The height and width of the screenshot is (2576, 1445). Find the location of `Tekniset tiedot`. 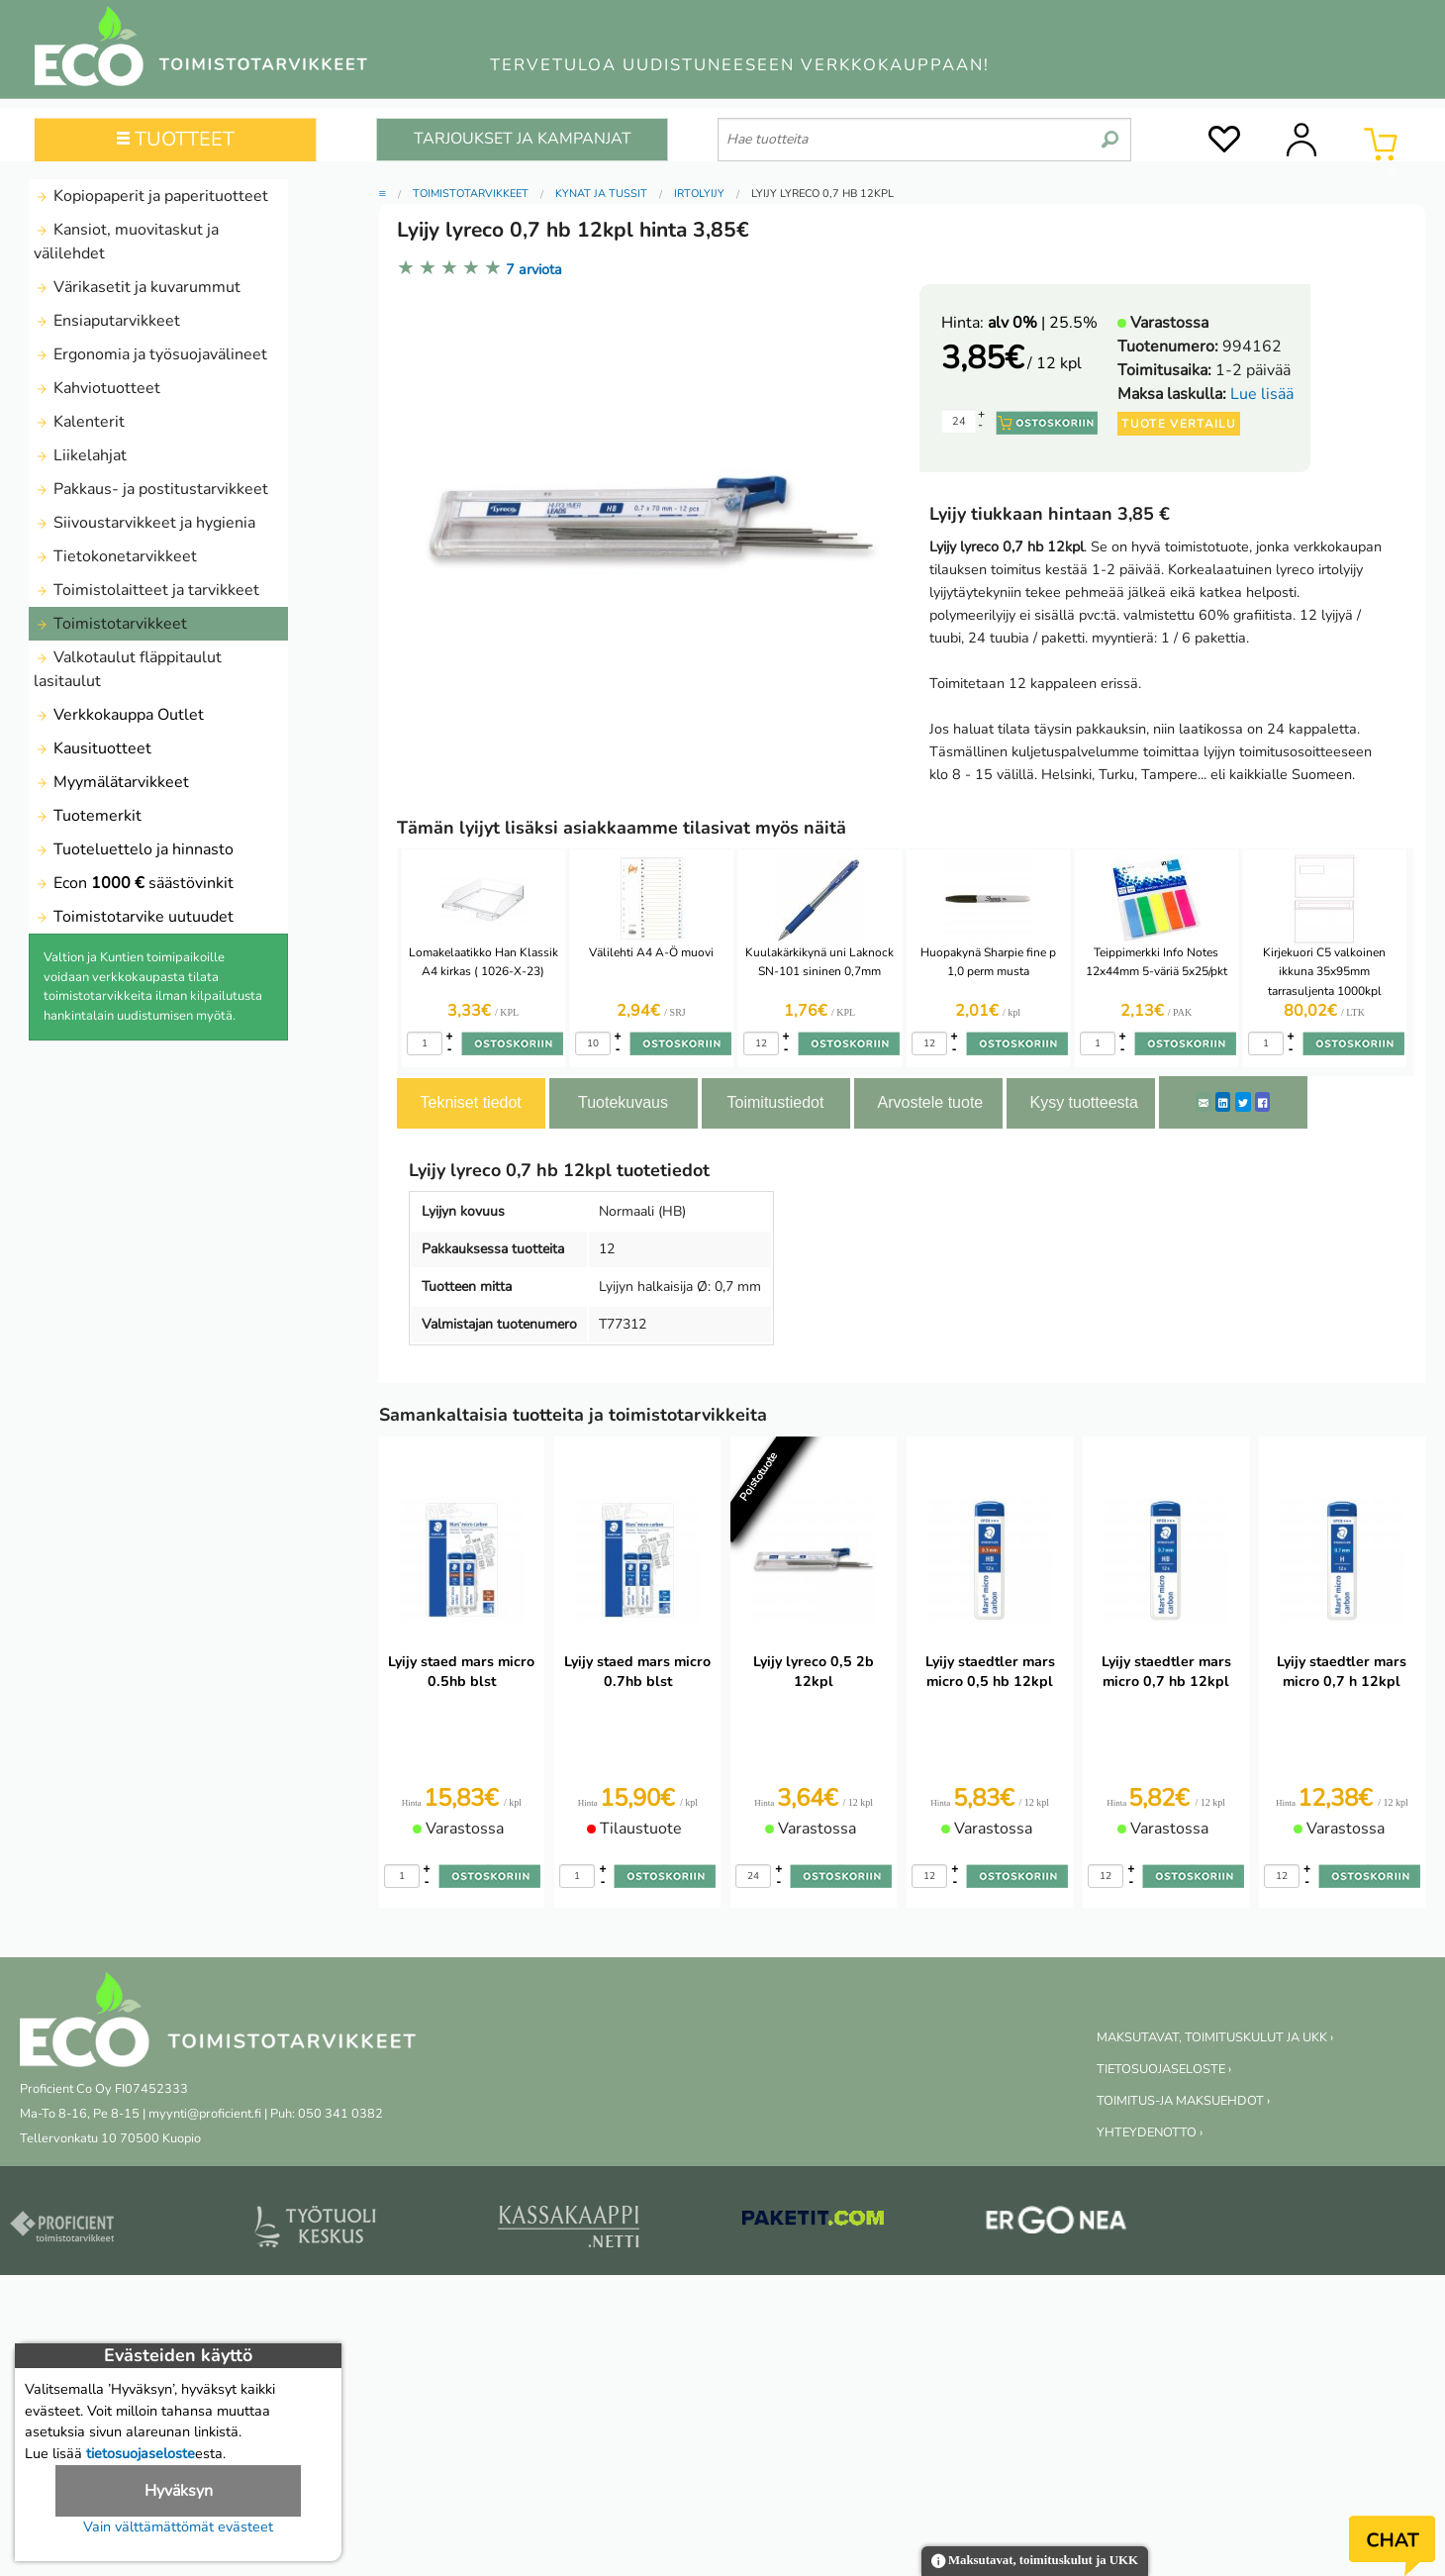

Tekniset tiedot is located at coordinates (471, 1102).